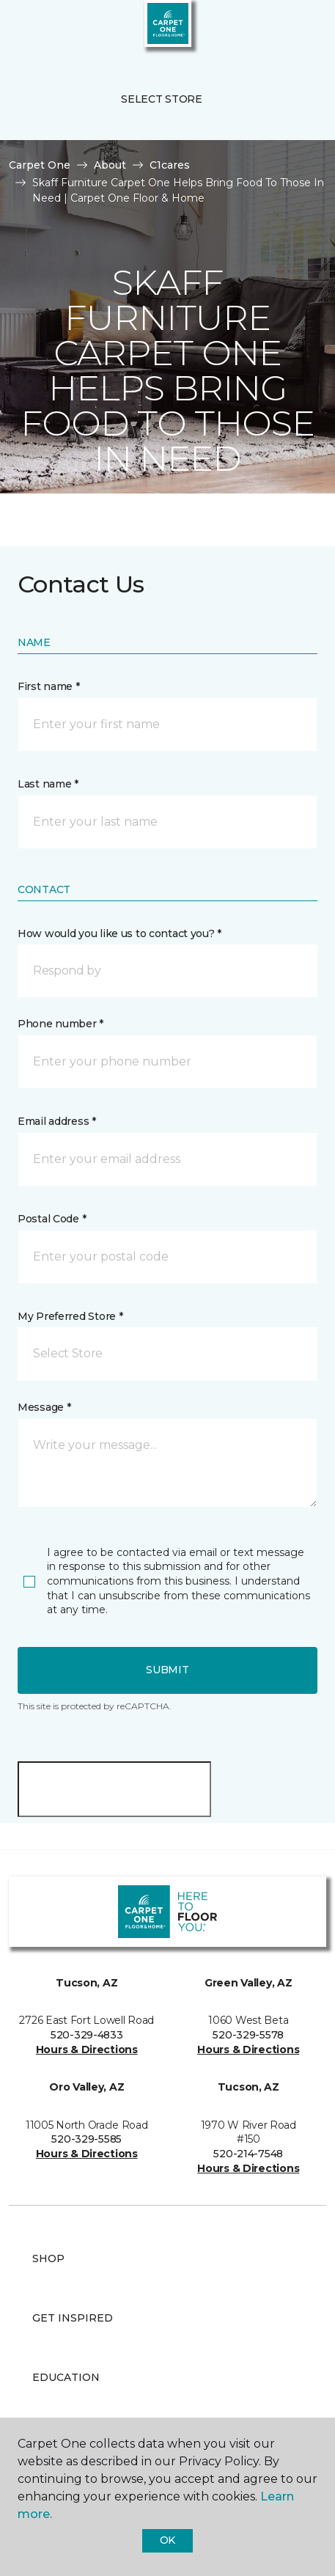 This screenshot has height=2576, width=335. Describe the element at coordinates (170, 165) in the screenshot. I see `C1cares` at that location.